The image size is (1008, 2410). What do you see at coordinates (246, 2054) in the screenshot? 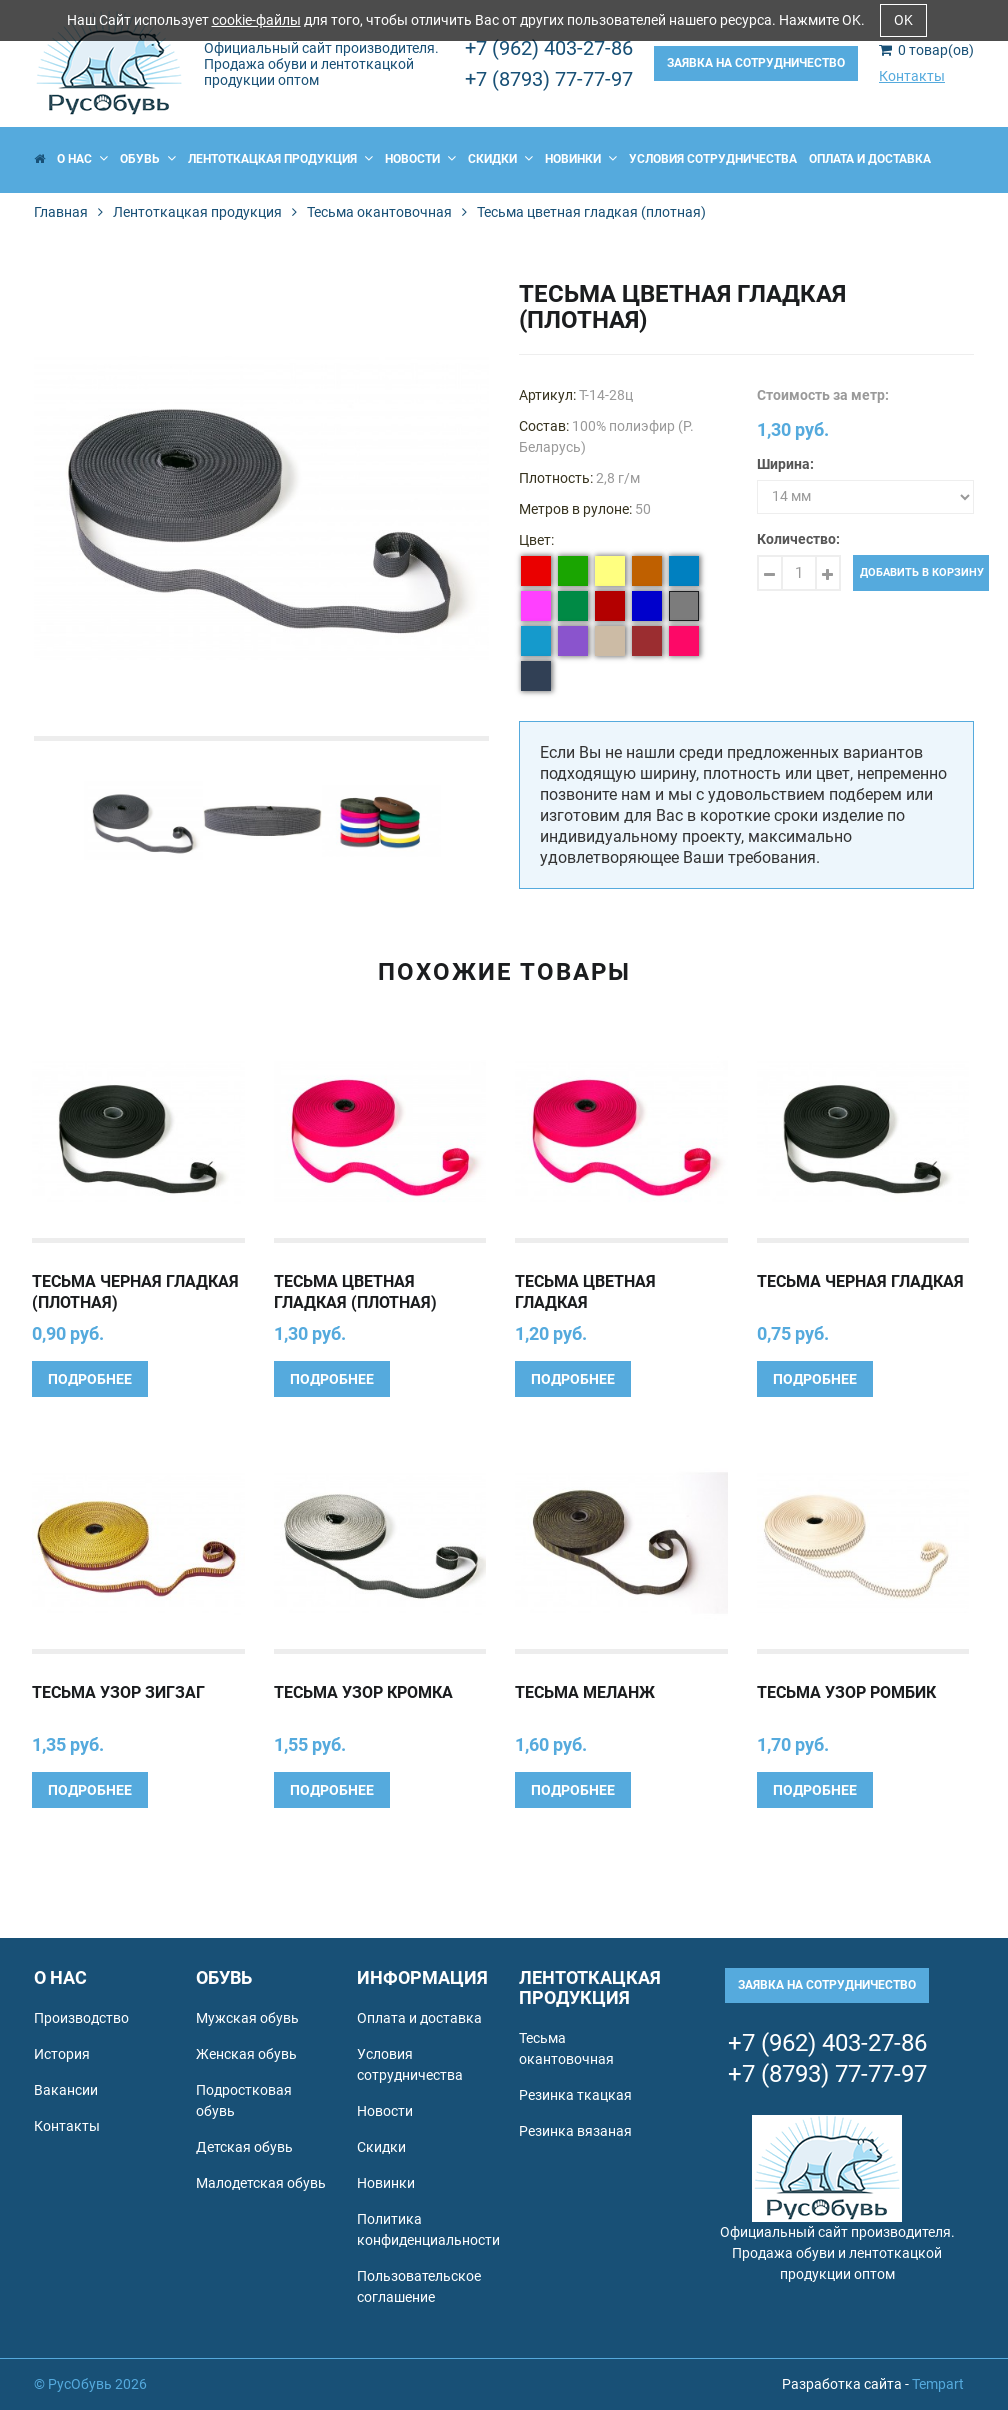
I see `Женская обувь` at bounding box center [246, 2054].